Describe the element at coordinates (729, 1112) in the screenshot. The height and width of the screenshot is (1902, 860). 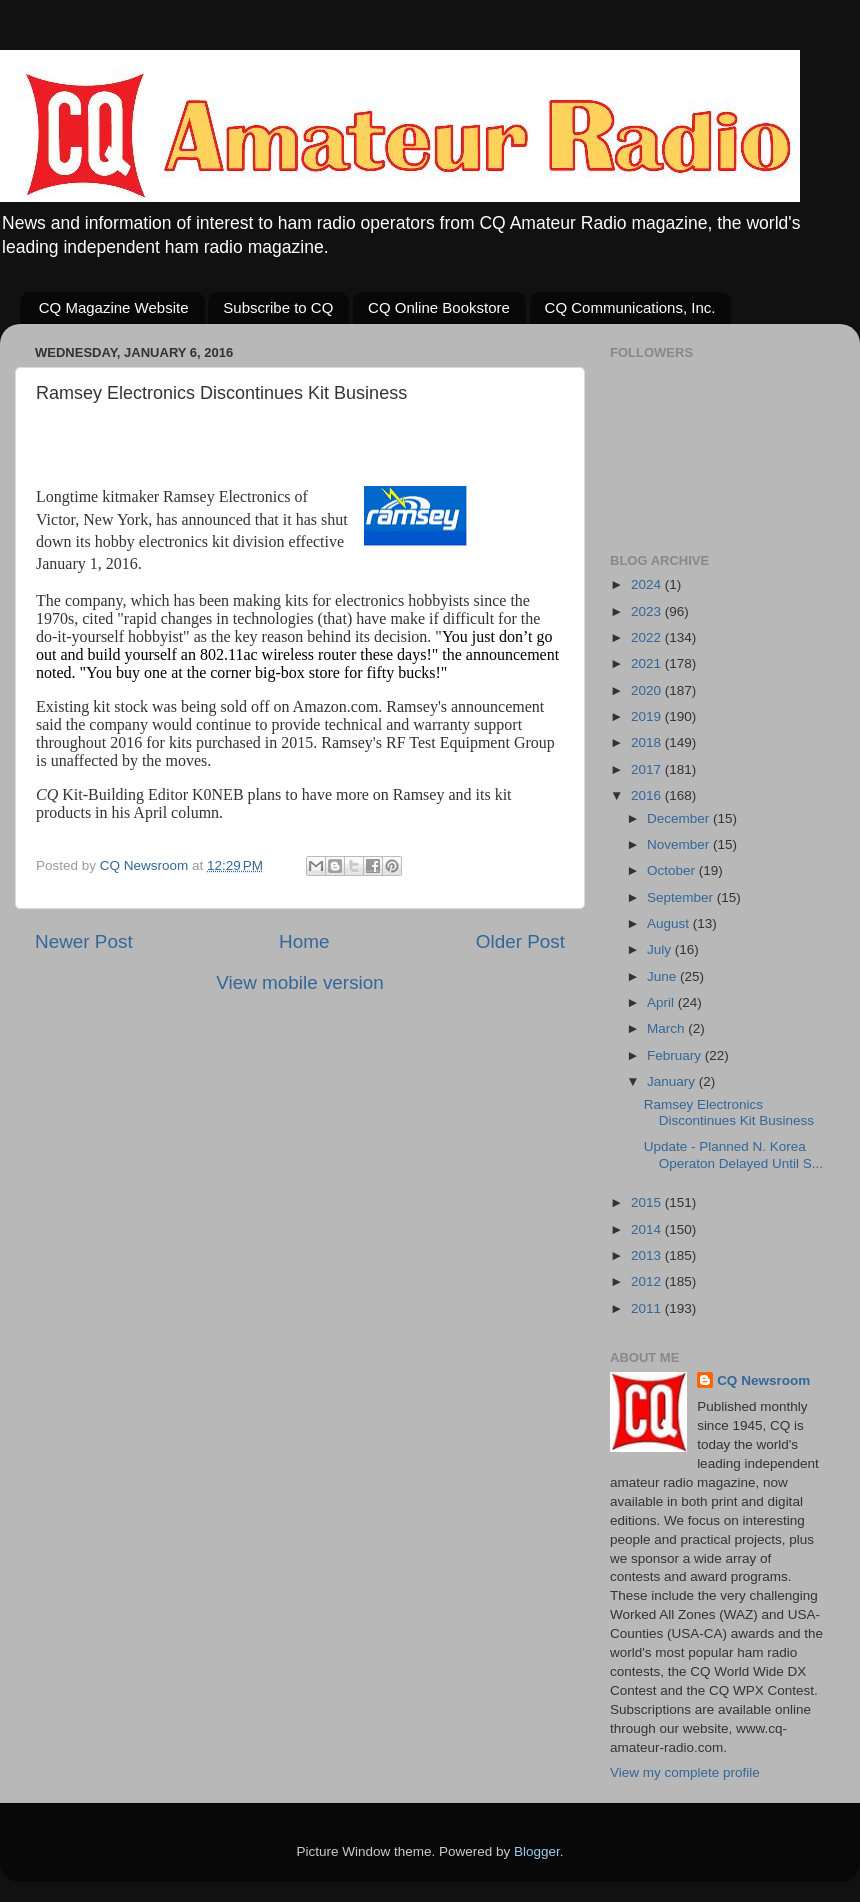
I see `Ramsey Electronics Discontinues Kit Business` at that location.